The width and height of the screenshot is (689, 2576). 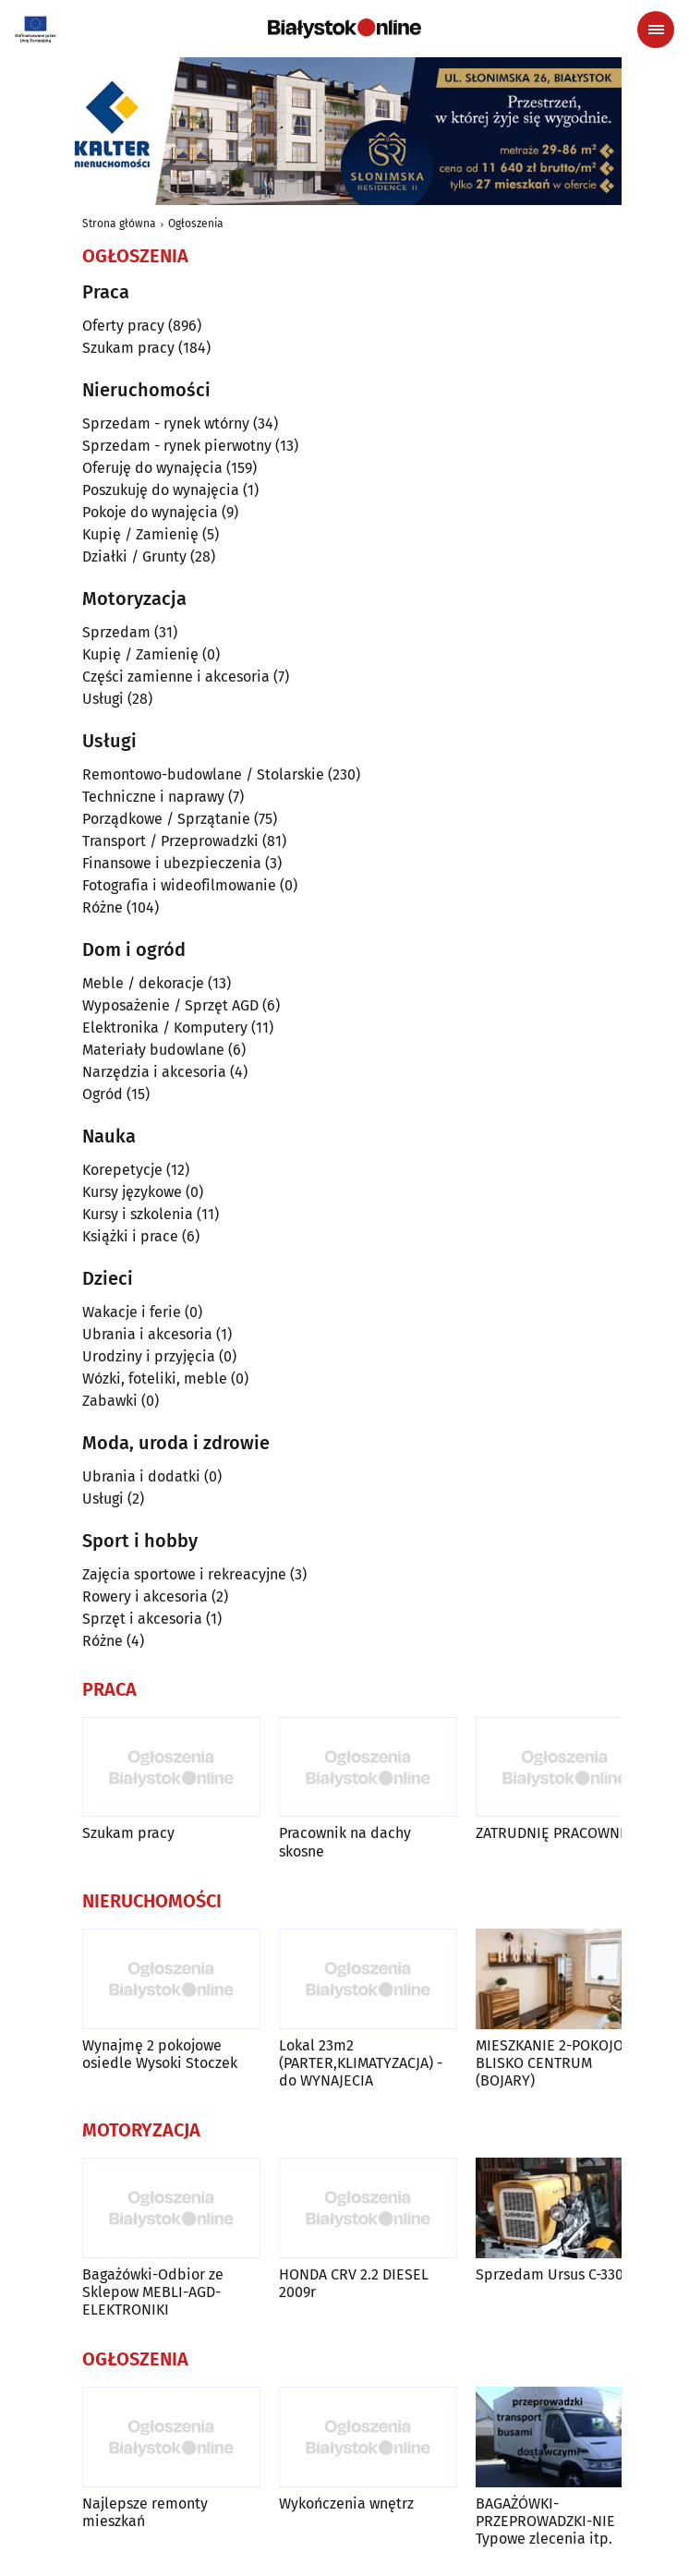 What do you see at coordinates (143, 983) in the screenshot?
I see `Meble / dekoracje` at bounding box center [143, 983].